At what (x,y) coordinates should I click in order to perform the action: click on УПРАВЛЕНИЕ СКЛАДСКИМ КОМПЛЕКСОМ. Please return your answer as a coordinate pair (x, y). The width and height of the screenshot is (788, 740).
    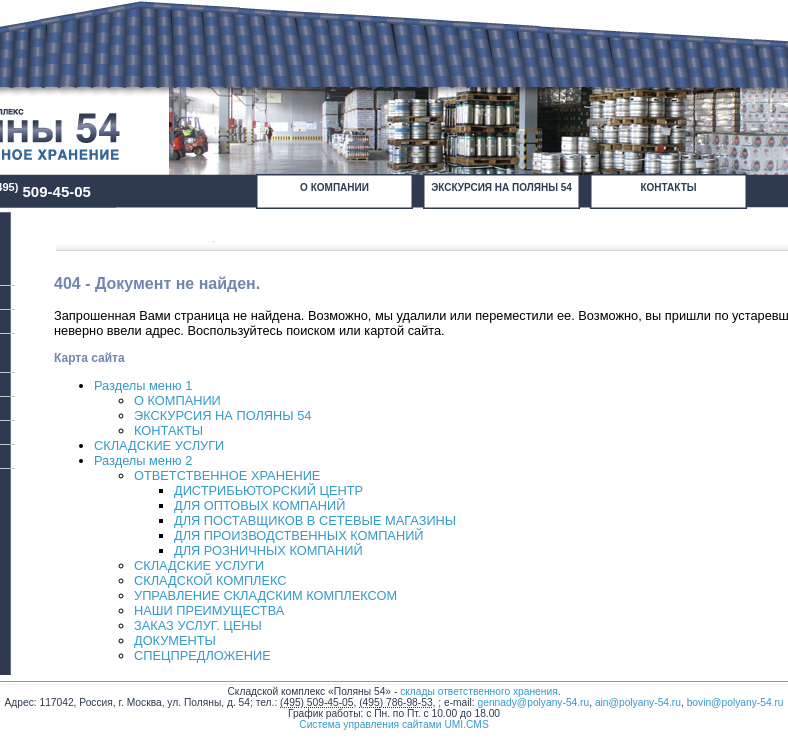
    Looking at the image, I should click on (265, 595).